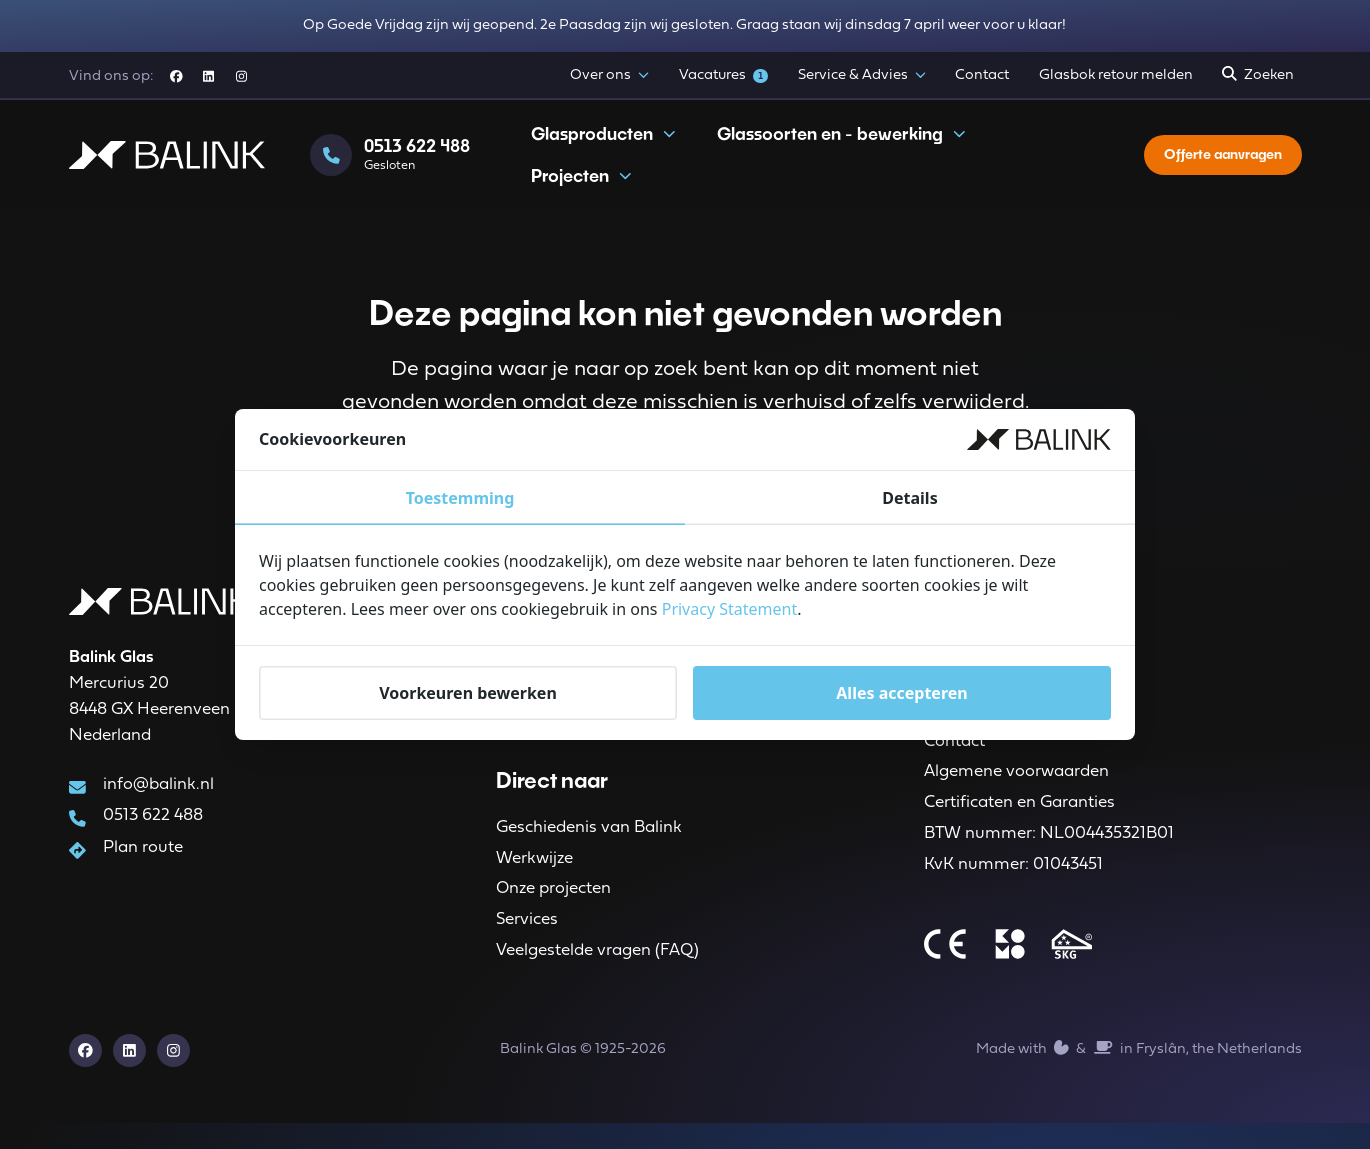  What do you see at coordinates (152, 826) in the screenshot?
I see `0513 622 488` at bounding box center [152, 826].